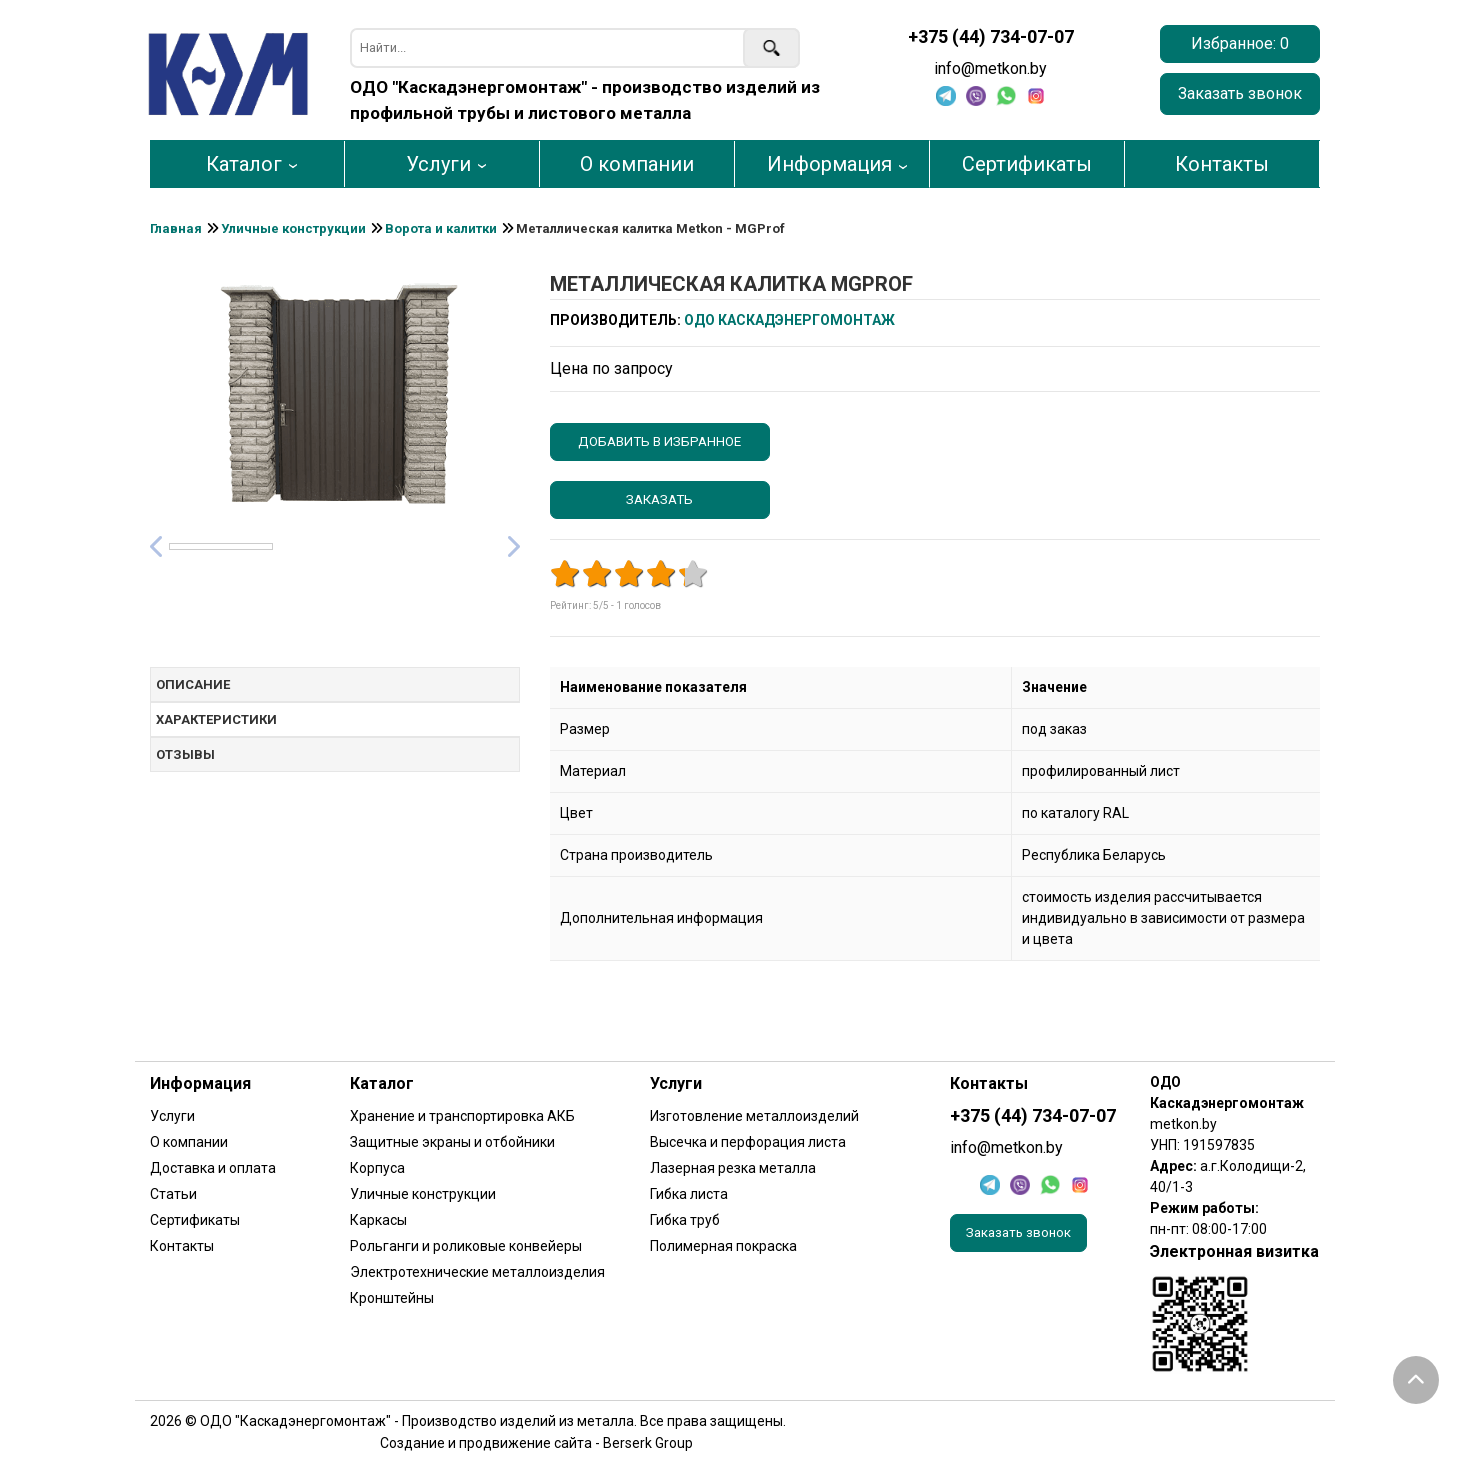 The width and height of the screenshot is (1469, 1464). What do you see at coordinates (536, 1443) in the screenshot?
I see `Создание и продвижение сайта - Berserk Group` at bounding box center [536, 1443].